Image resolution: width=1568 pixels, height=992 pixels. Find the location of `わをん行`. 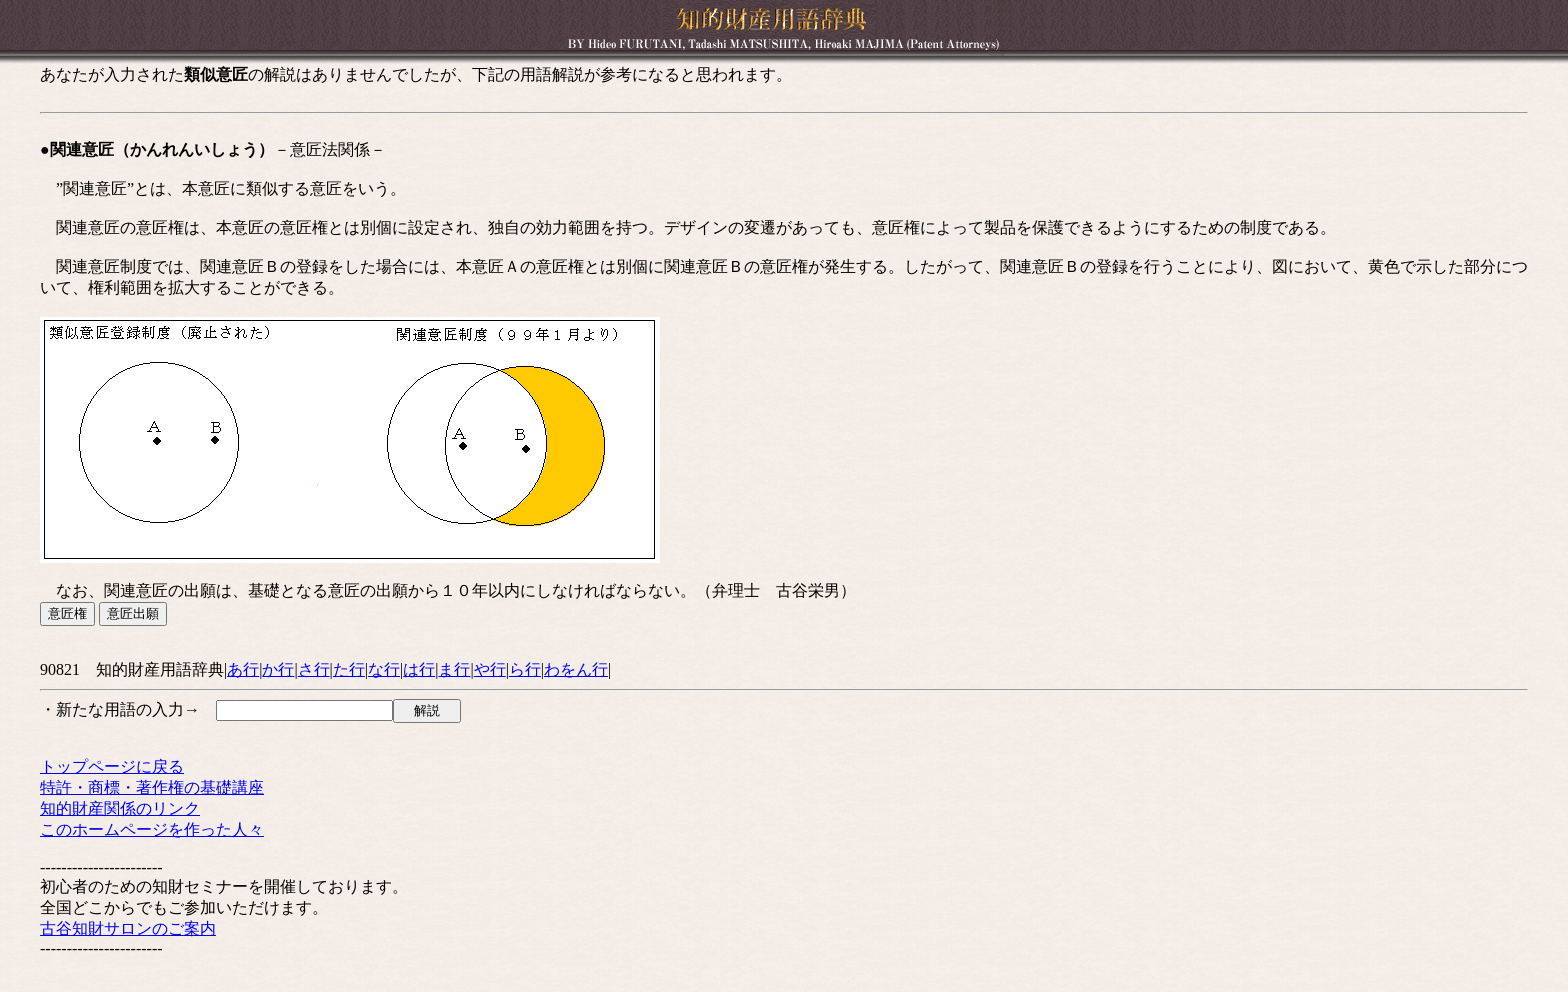

わをん行 is located at coordinates (576, 669).